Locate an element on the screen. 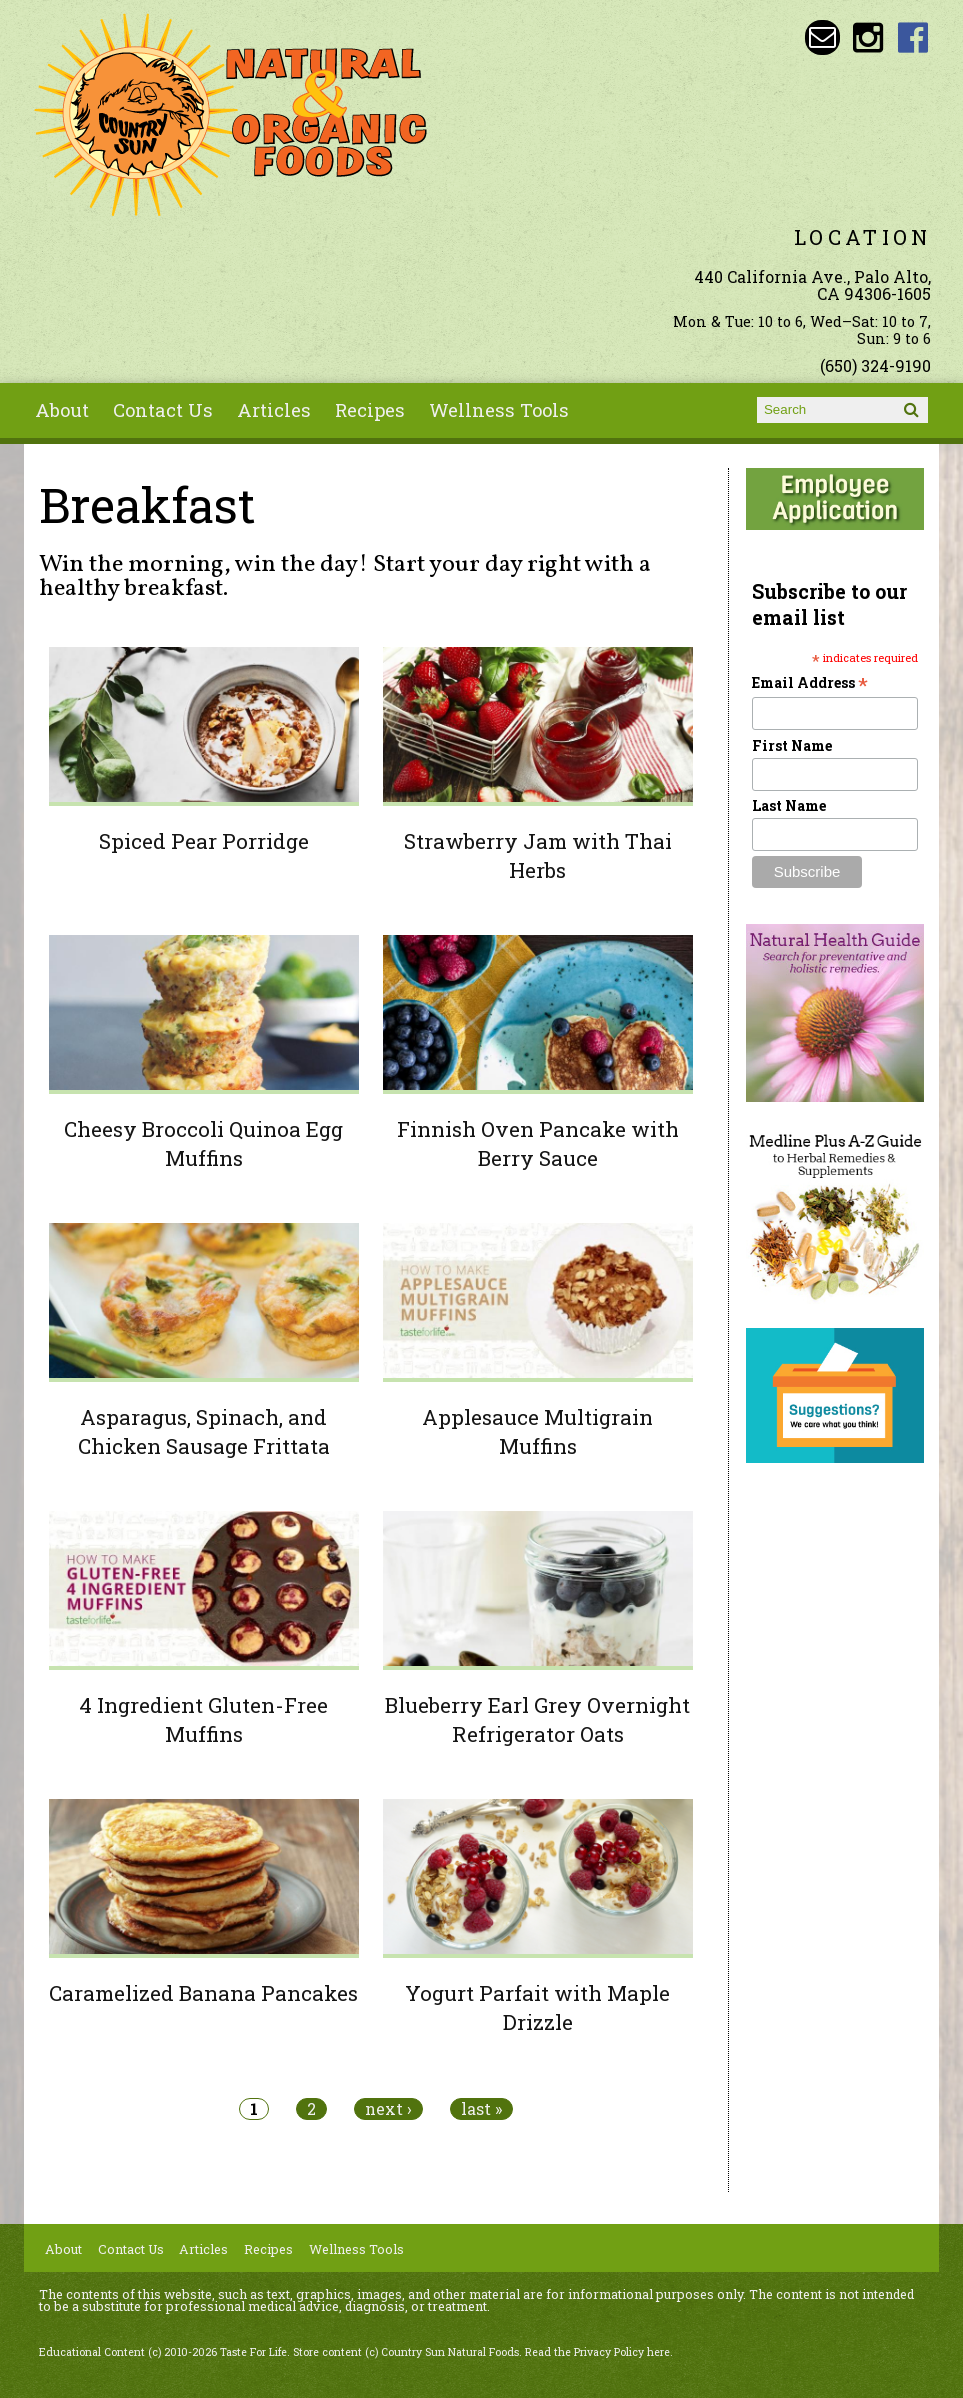 This screenshot has width=963, height=2398. (650) 324-9190 is located at coordinates (875, 365).